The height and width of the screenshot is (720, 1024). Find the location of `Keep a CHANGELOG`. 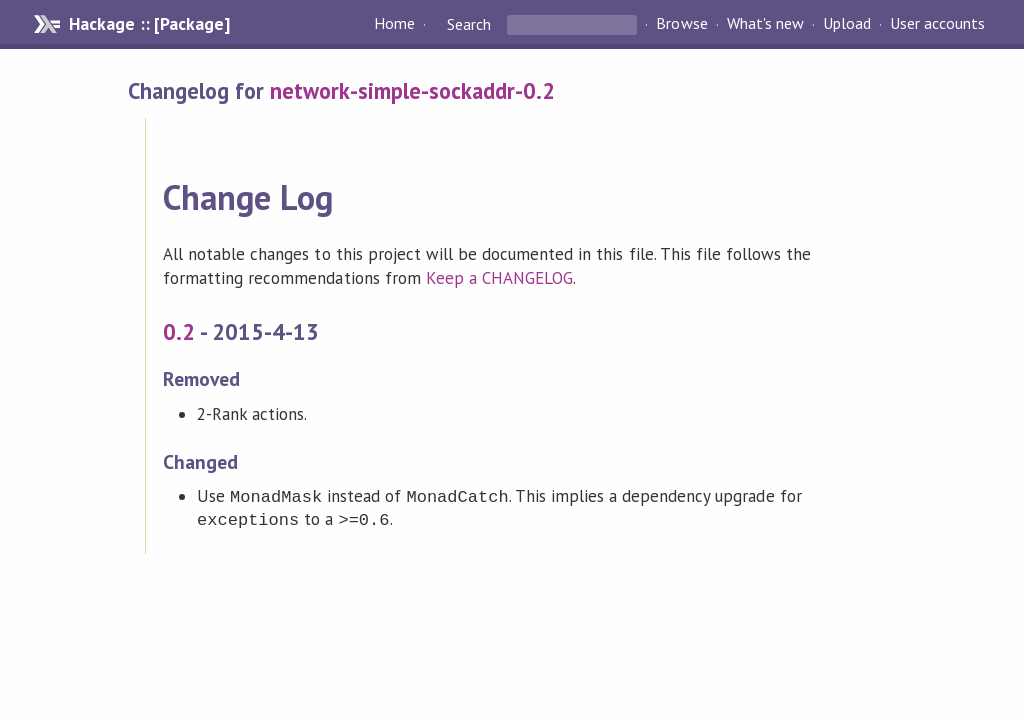

Keep a CHANGELOG is located at coordinates (499, 278).